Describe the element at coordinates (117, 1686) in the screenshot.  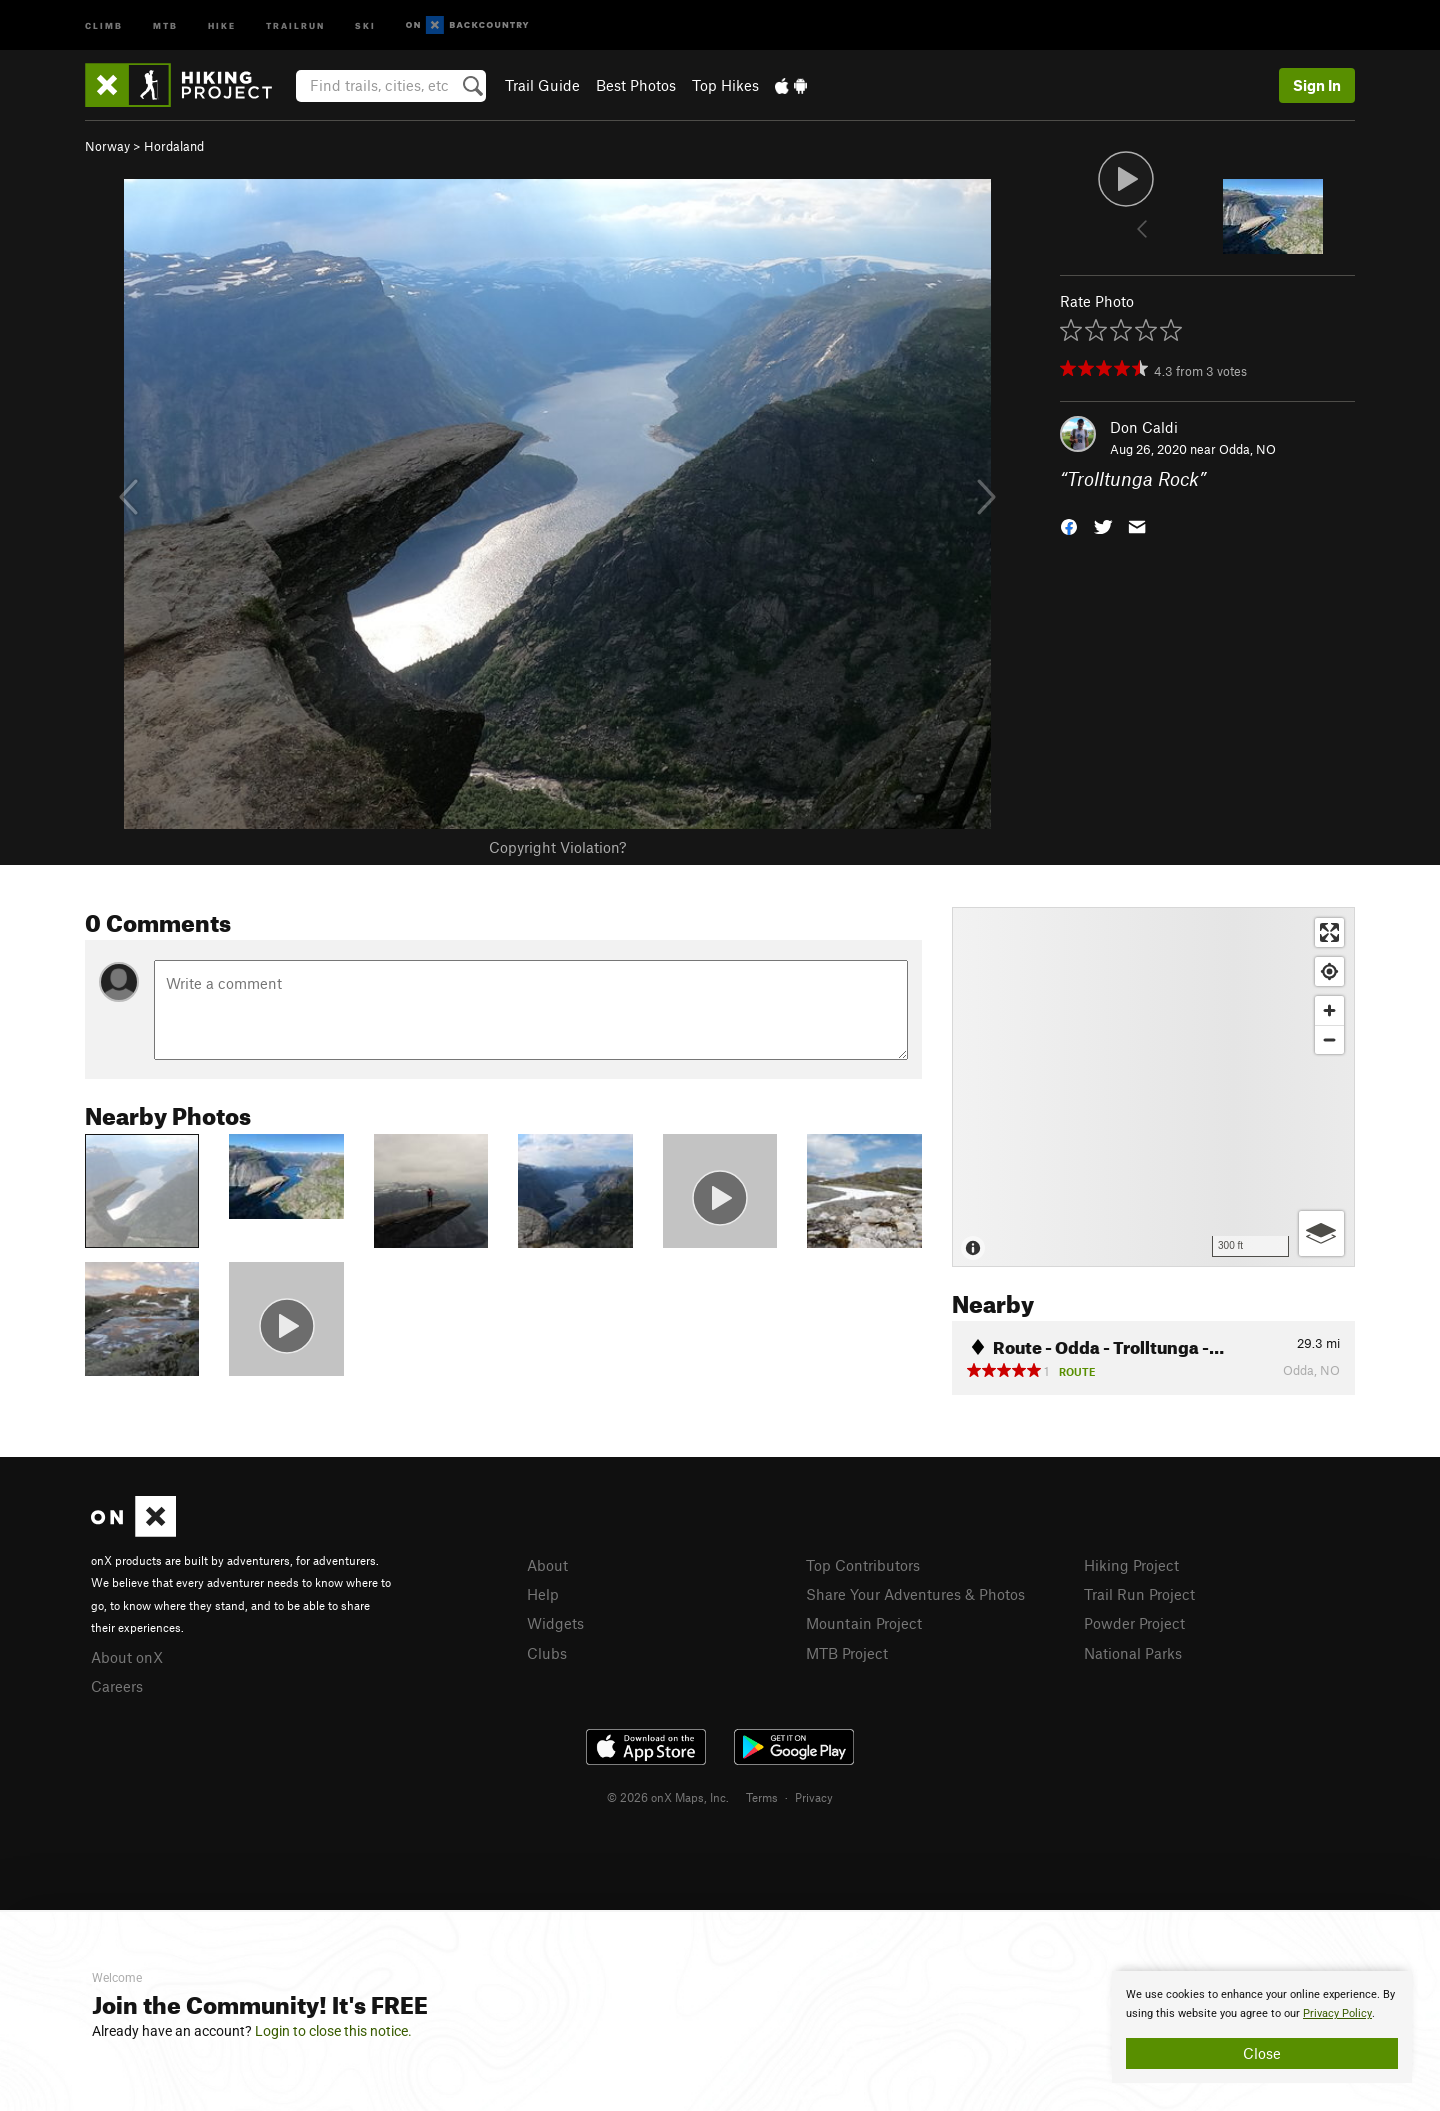
I see `Careers` at that location.